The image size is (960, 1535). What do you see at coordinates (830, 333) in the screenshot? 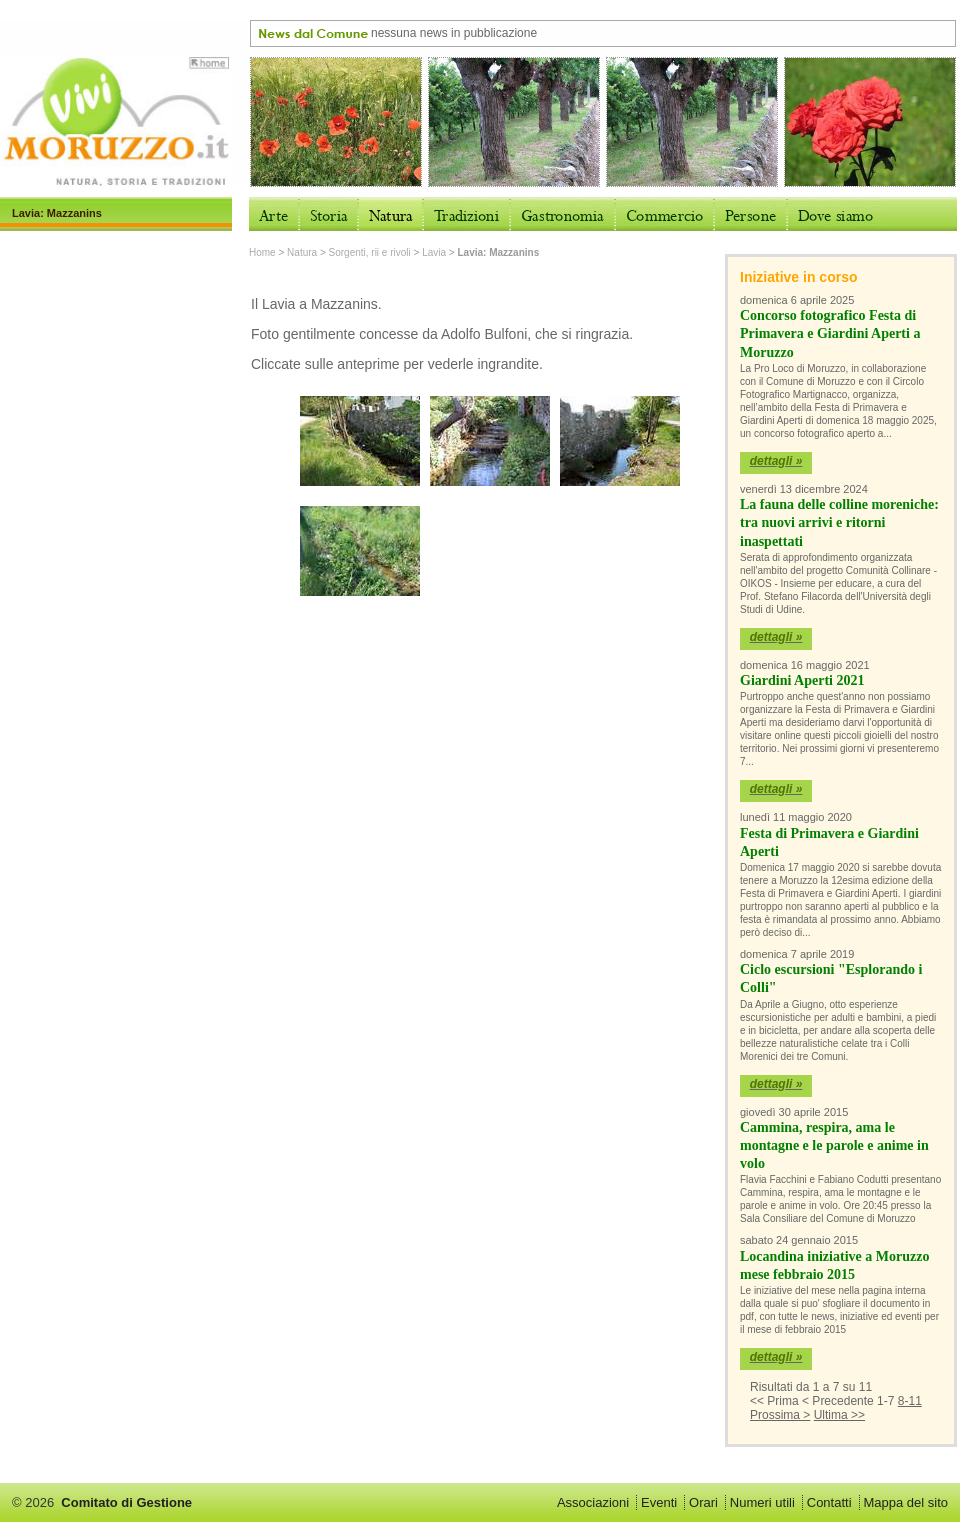
I see `Concorso fotografico Festa di Primavera e Giardini Aperti a Moruzzo` at bounding box center [830, 333].